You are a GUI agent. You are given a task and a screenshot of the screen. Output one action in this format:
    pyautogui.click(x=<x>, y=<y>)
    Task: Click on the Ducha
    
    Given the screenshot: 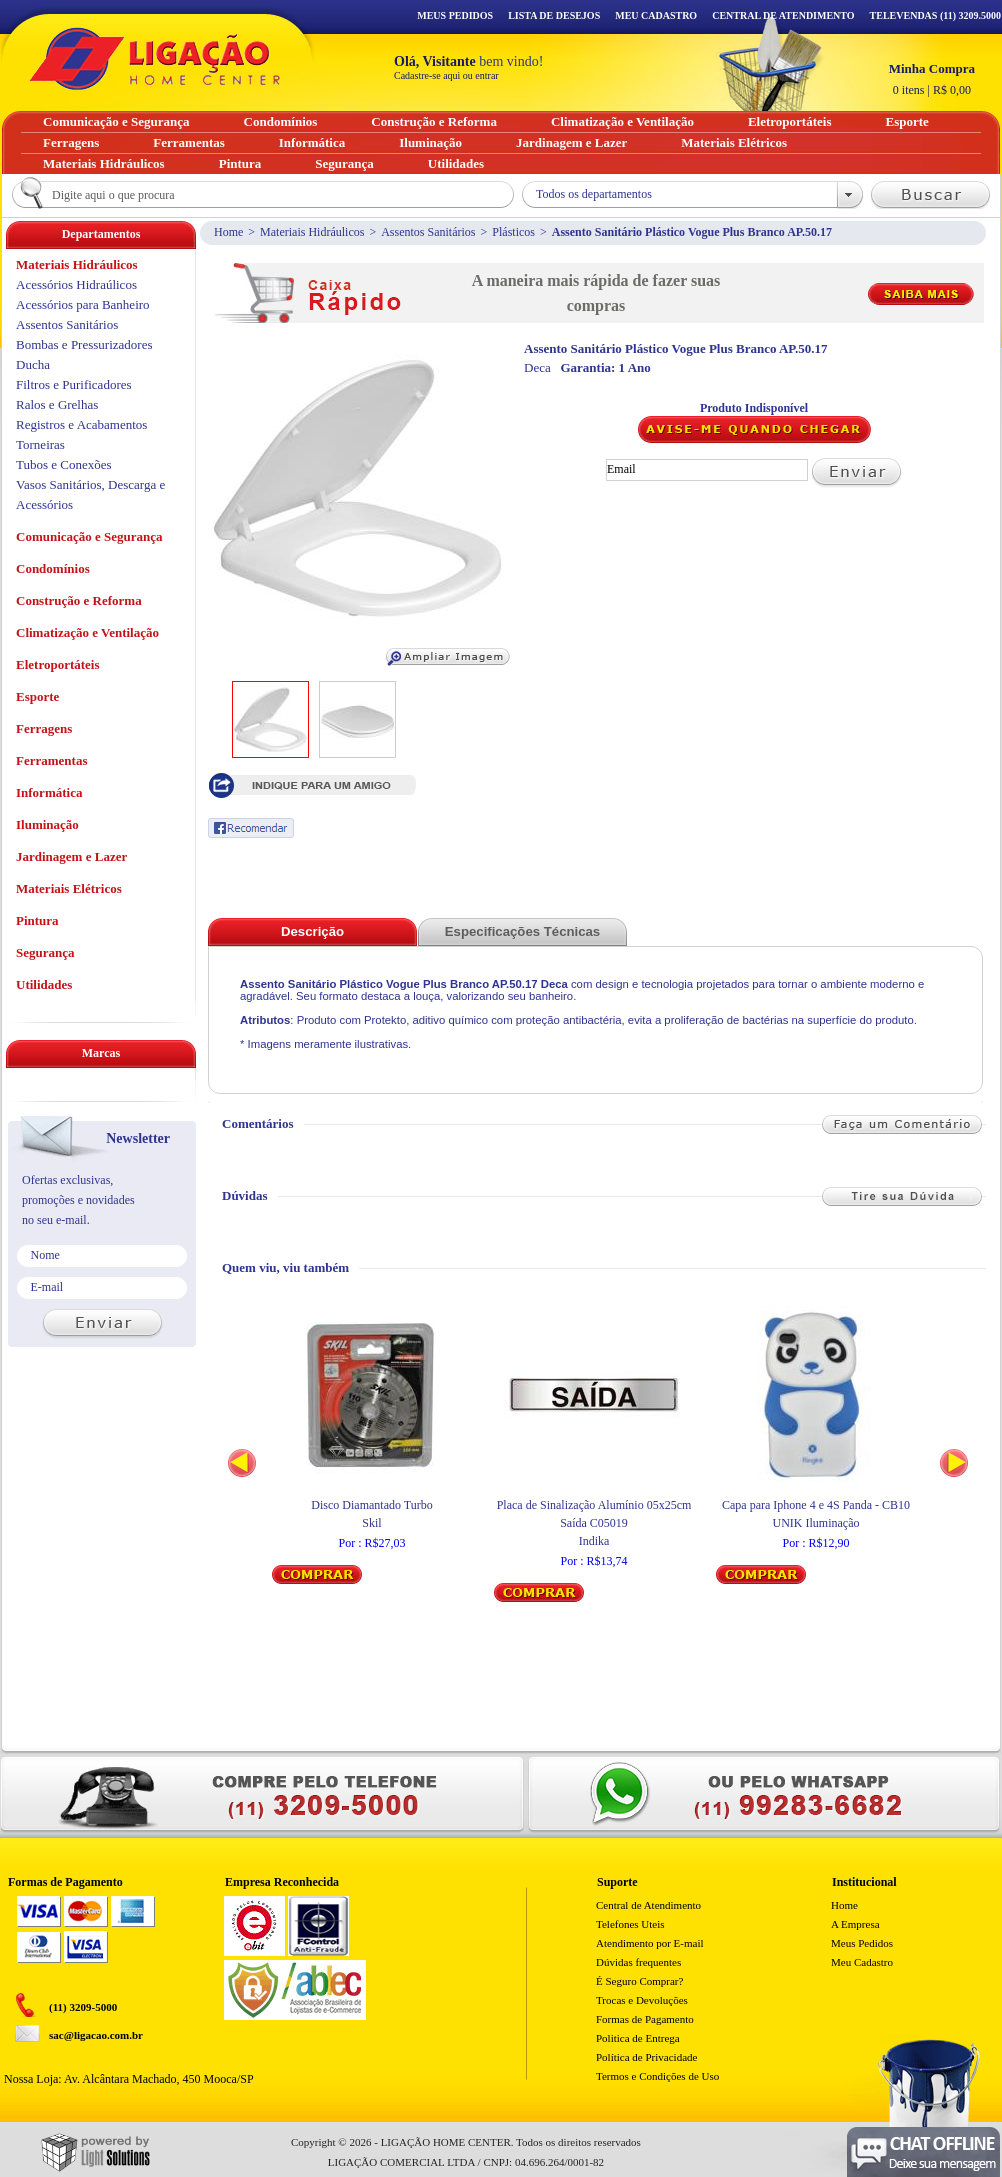 What is the action you would take?
    pyautogui.click(x=33, y=364)
    